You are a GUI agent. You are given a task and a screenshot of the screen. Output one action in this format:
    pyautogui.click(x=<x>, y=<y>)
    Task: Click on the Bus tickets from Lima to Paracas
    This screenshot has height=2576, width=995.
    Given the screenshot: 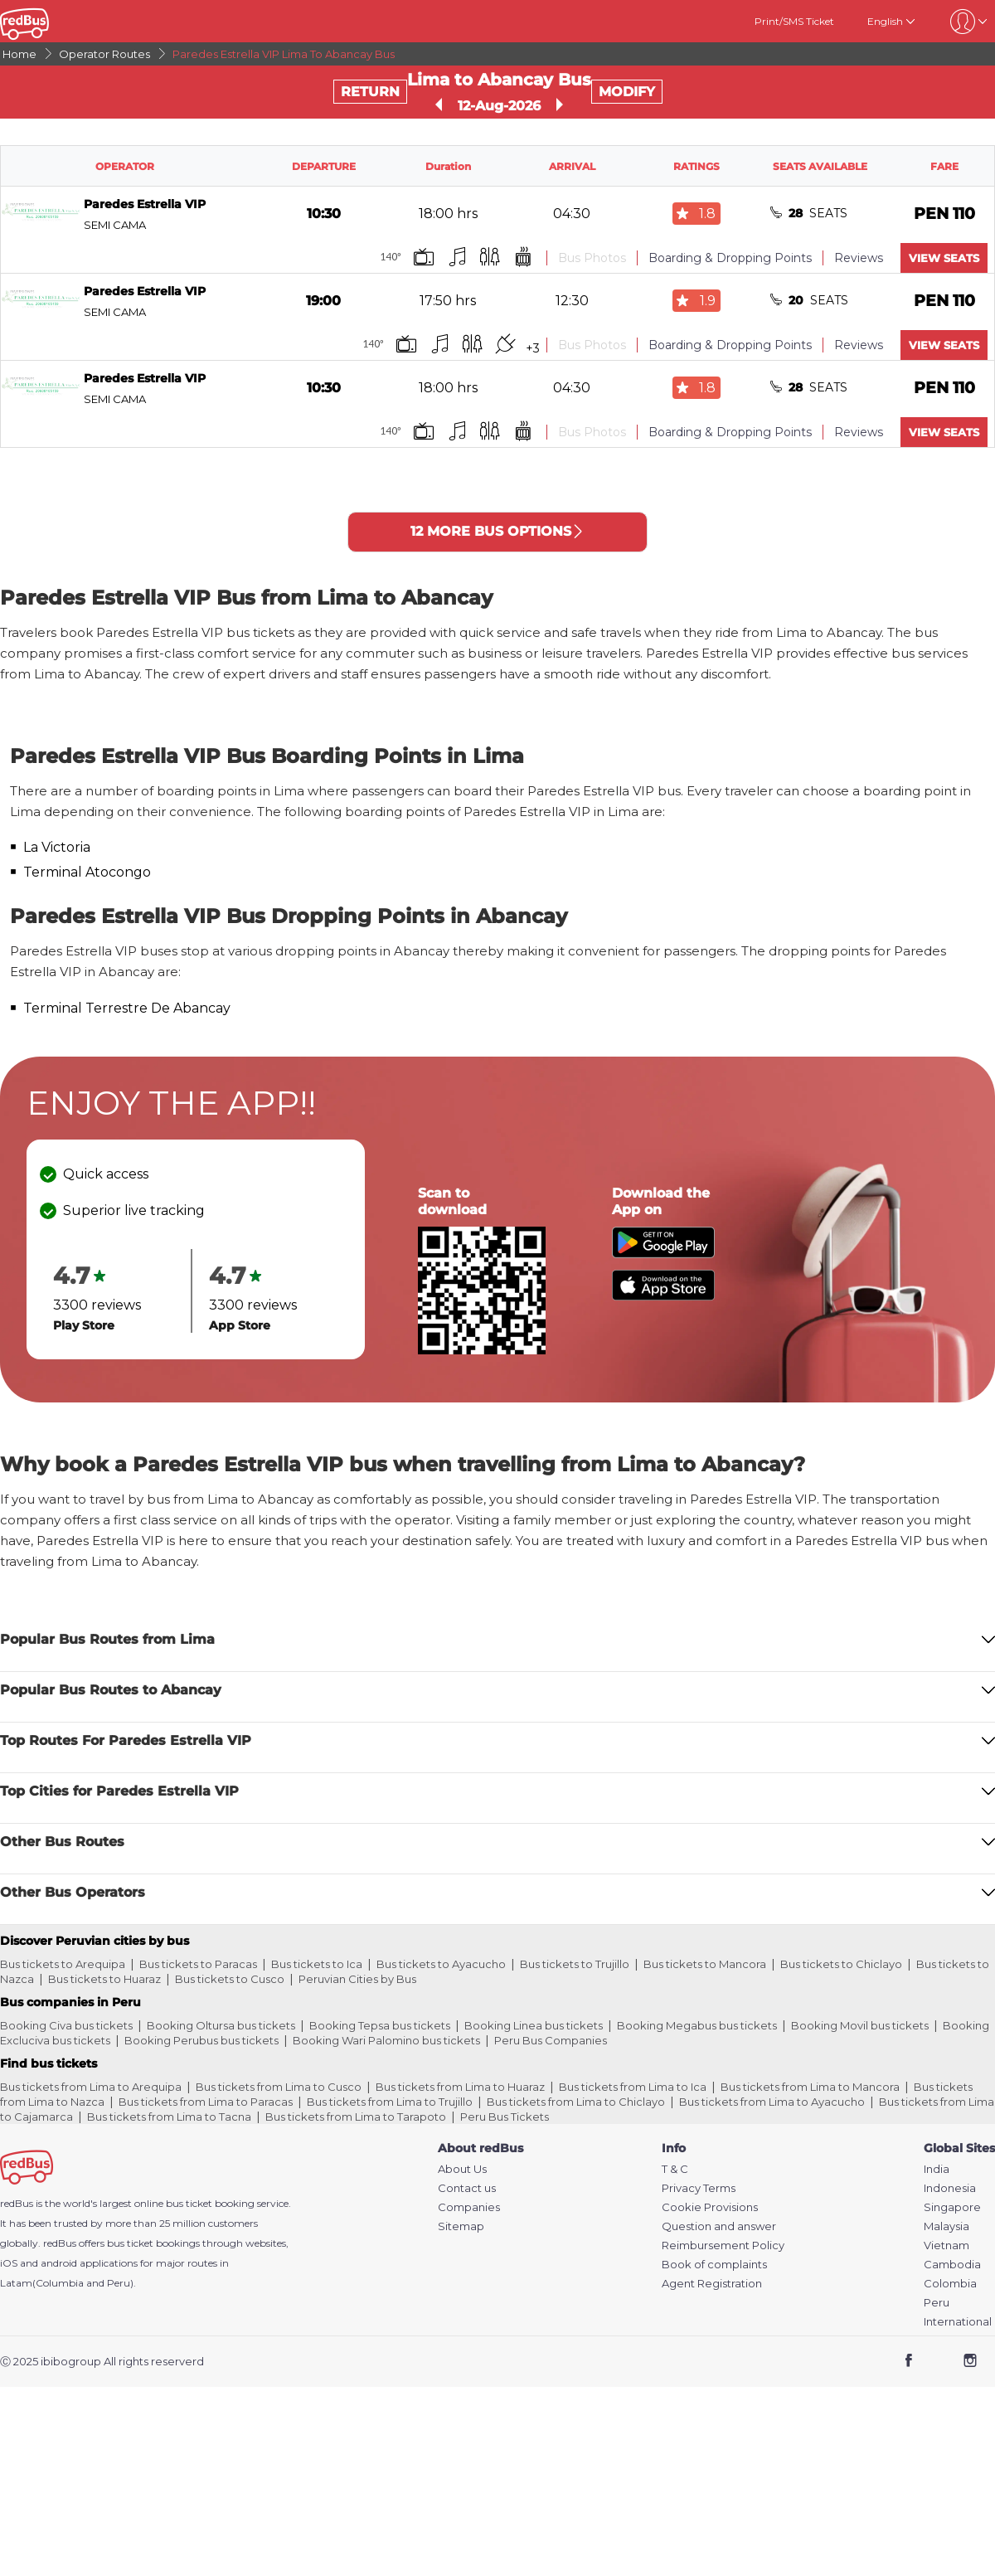 What is the action you would take?
    pyautogui.click(x=206, y=2101)
    